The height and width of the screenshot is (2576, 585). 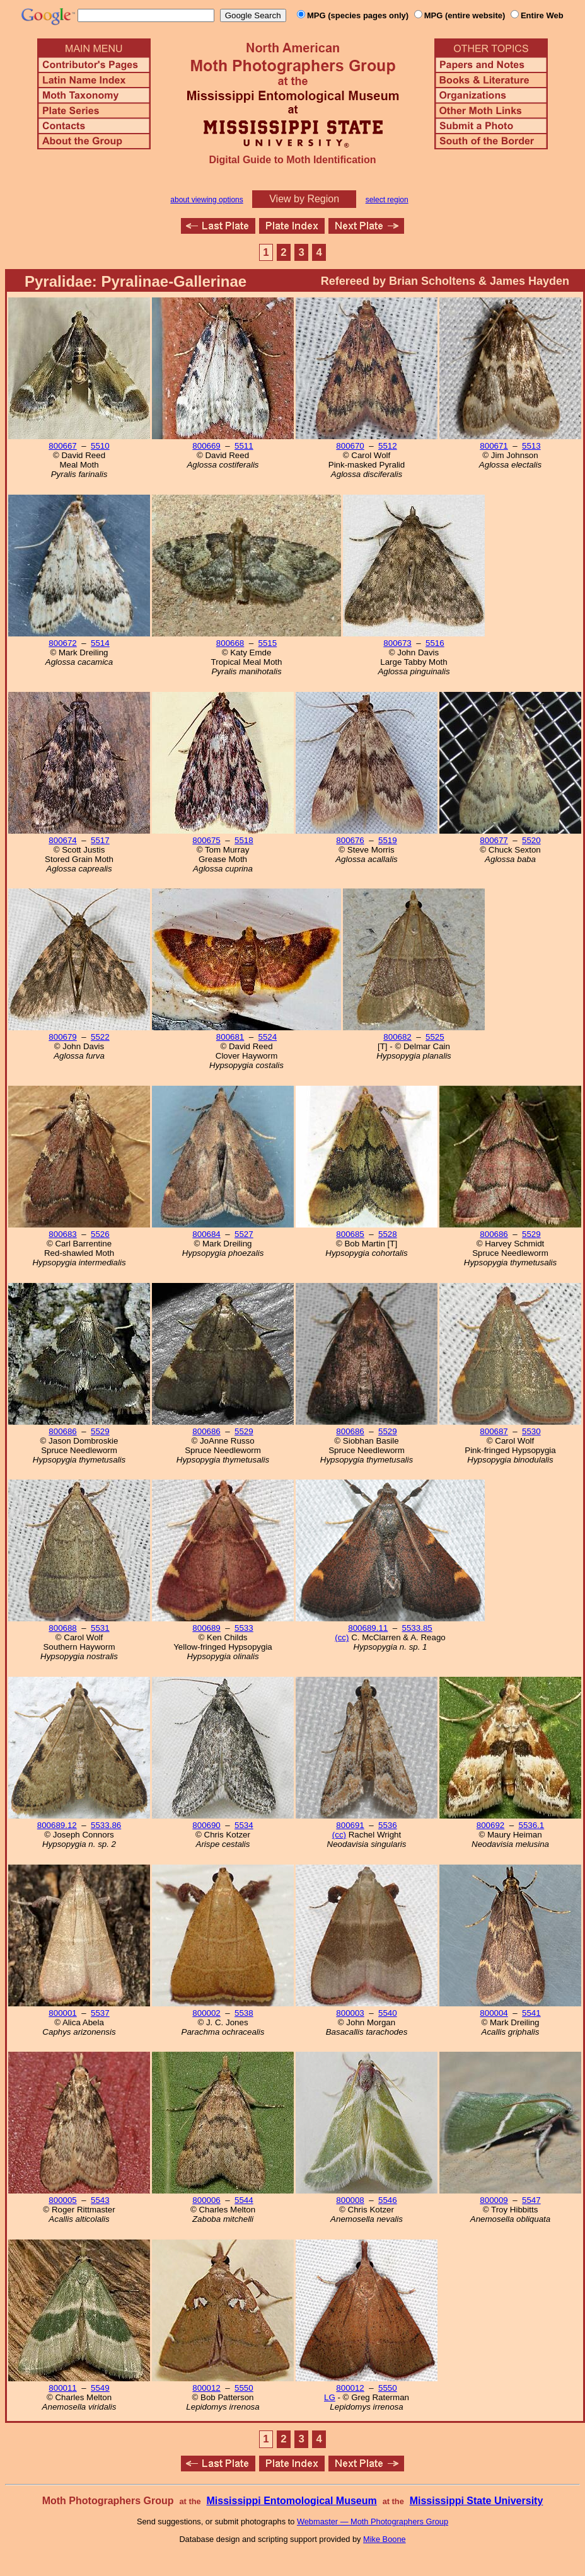 What do you see at coordinates (304, 198) in the screenshot?
I see `View by Region` at bounding box center [304, 198].